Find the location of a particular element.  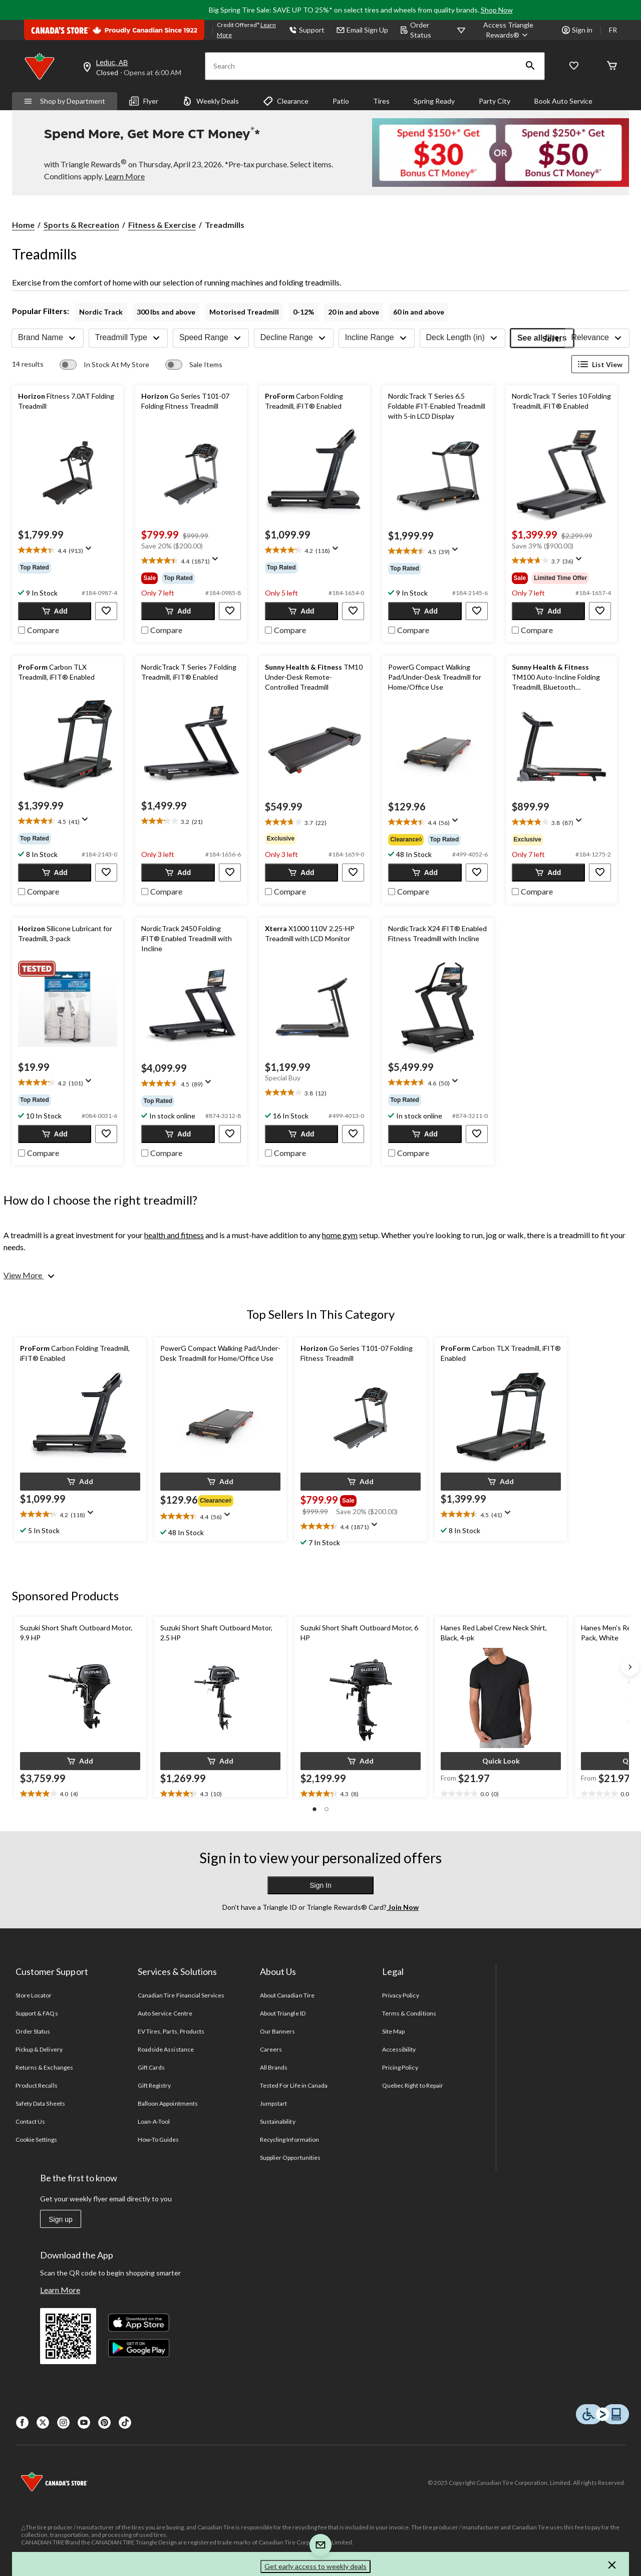

Pickup & Delivery is located at coordinates (39, 2049).